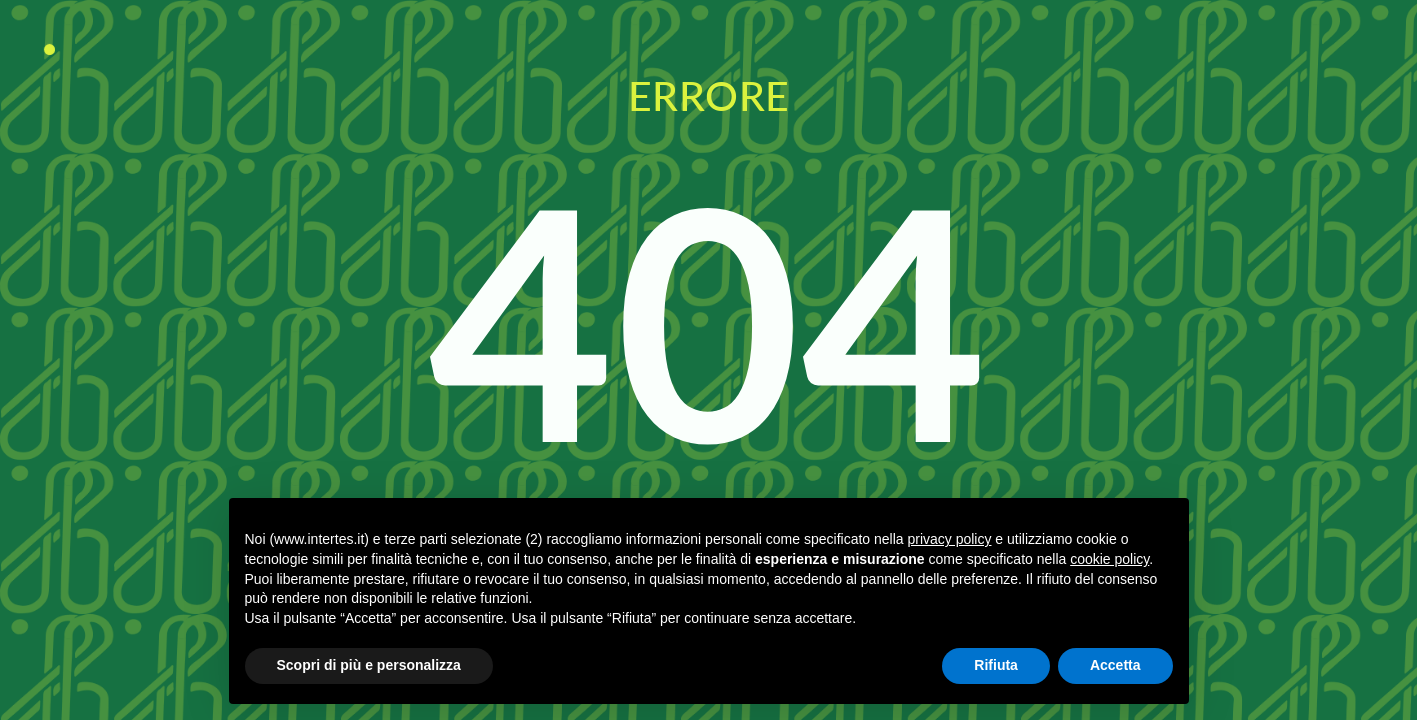 This screenshot has height=720, width=1417. Describe the element at coordinates (369, 665) in the screenshot. I see `Scopri di più e personalizza [button]` at that location.